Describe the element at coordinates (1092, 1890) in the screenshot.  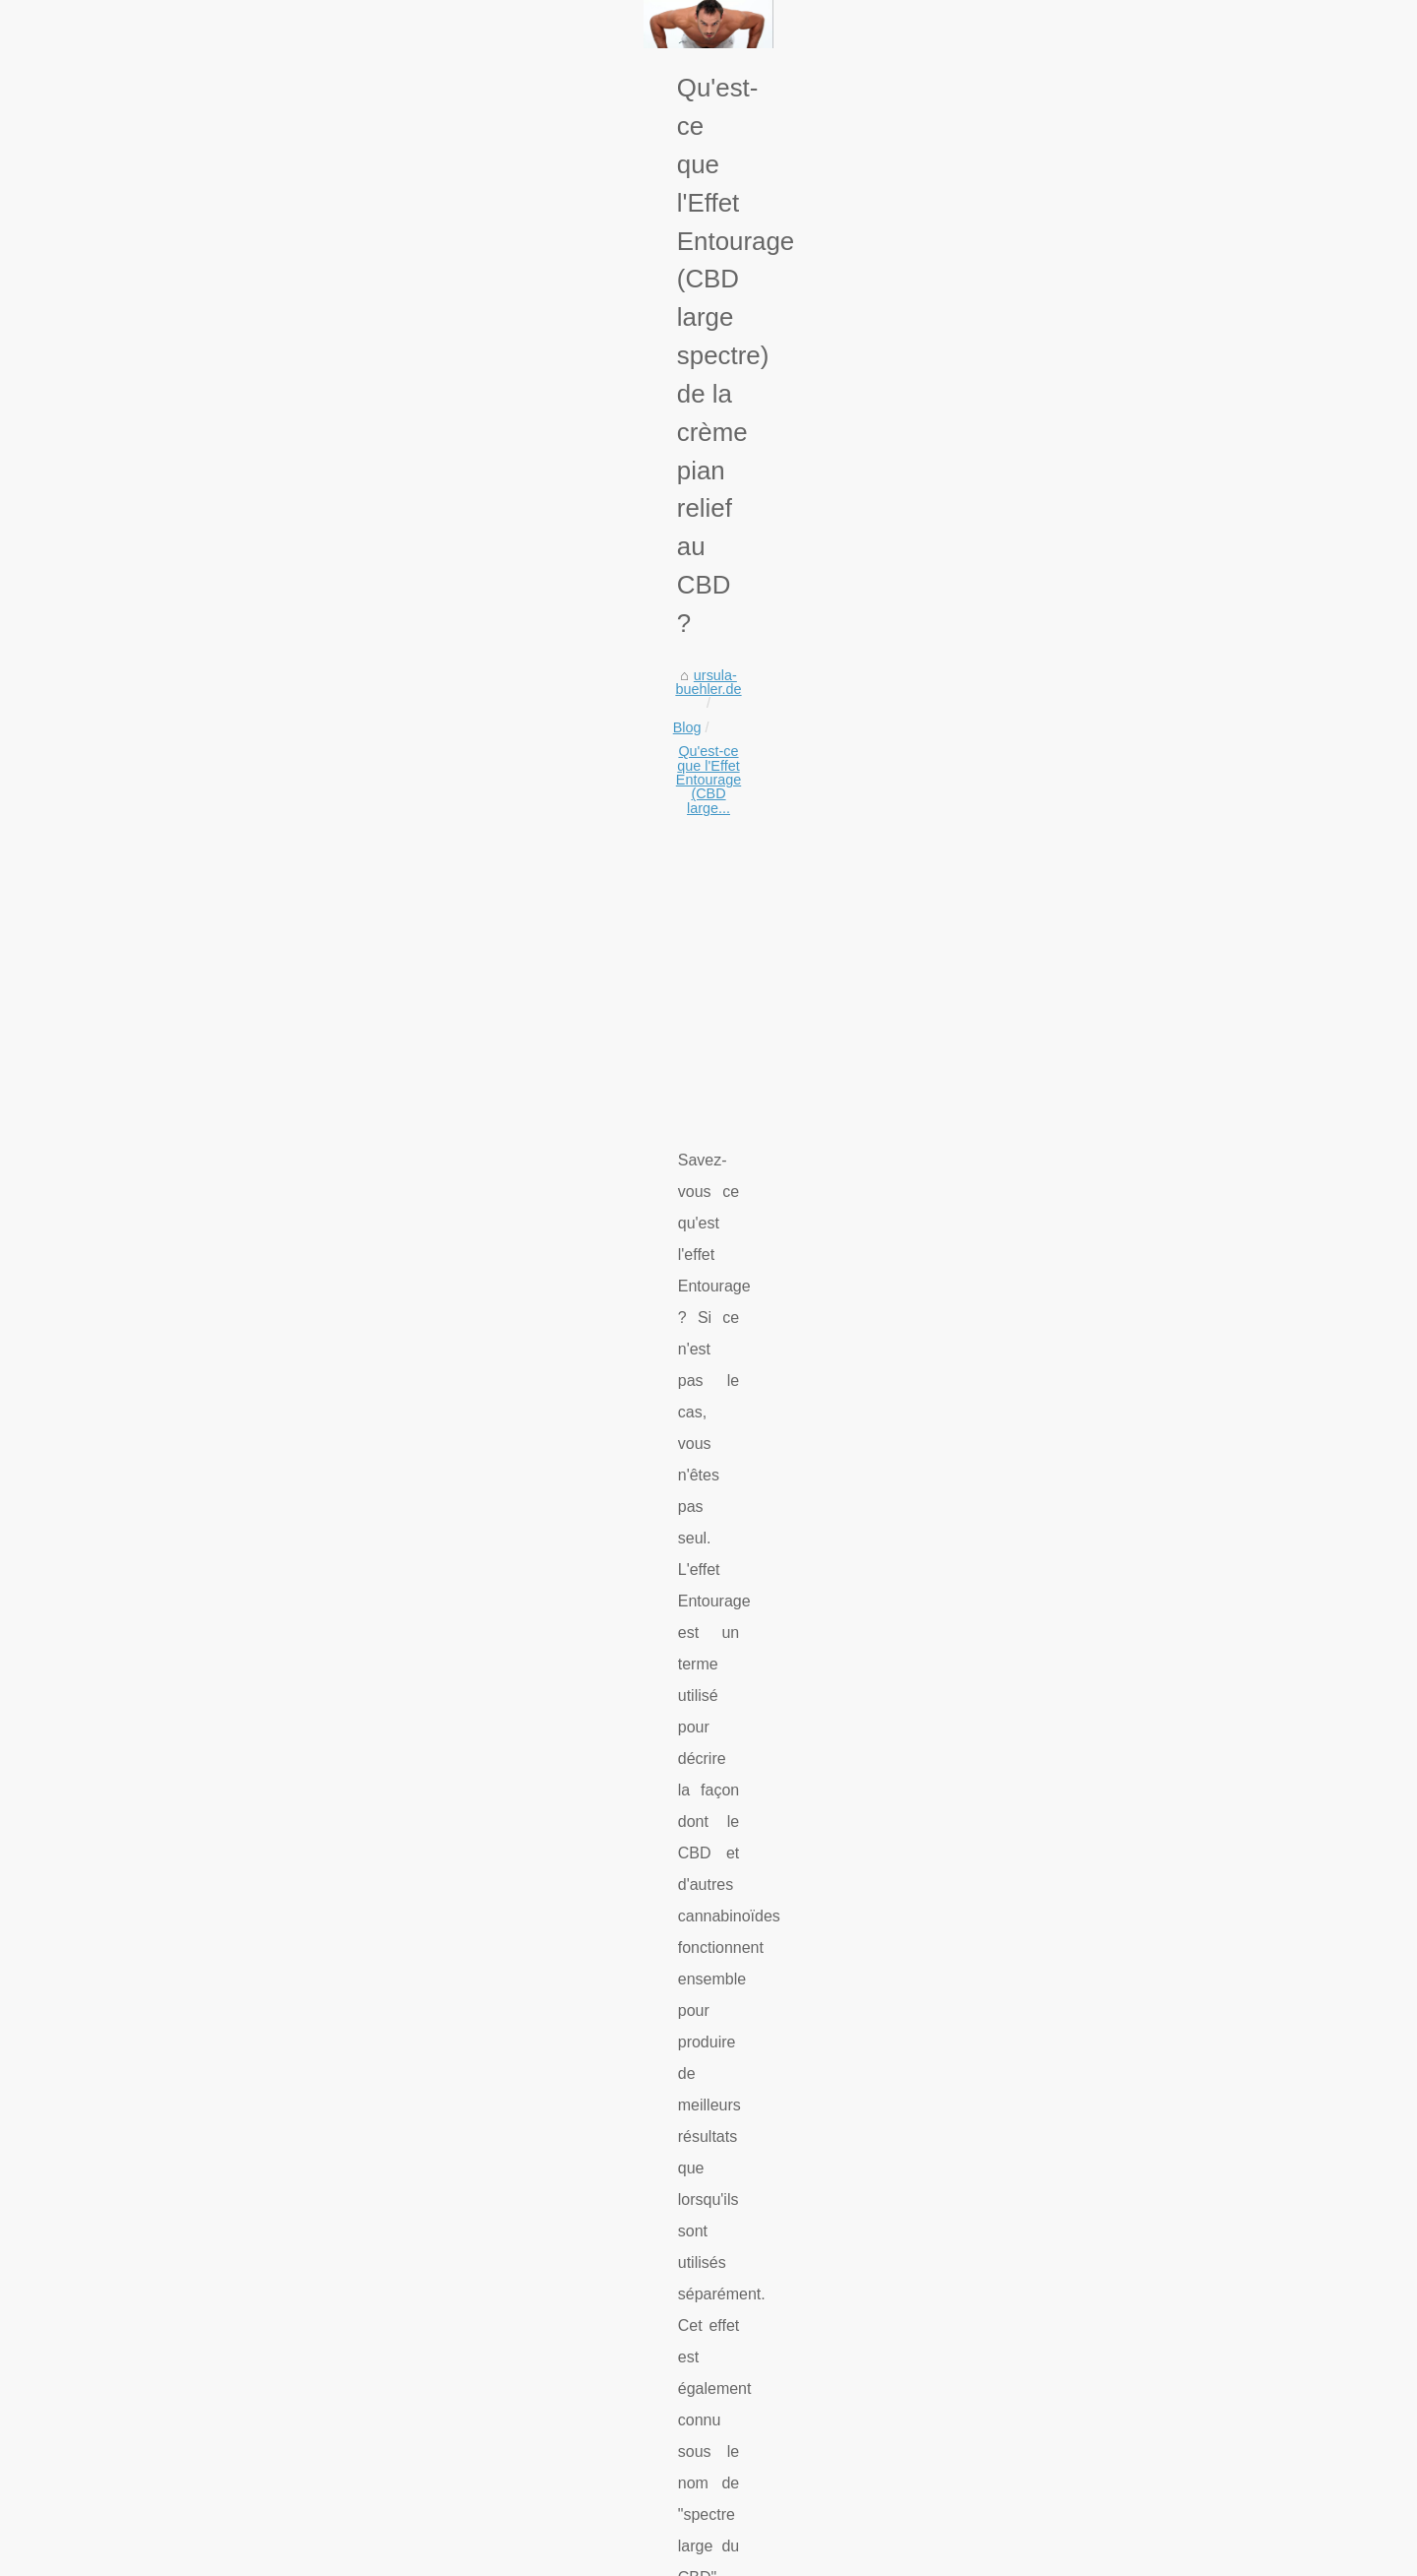
I see `Centre de plongée...` at that location.